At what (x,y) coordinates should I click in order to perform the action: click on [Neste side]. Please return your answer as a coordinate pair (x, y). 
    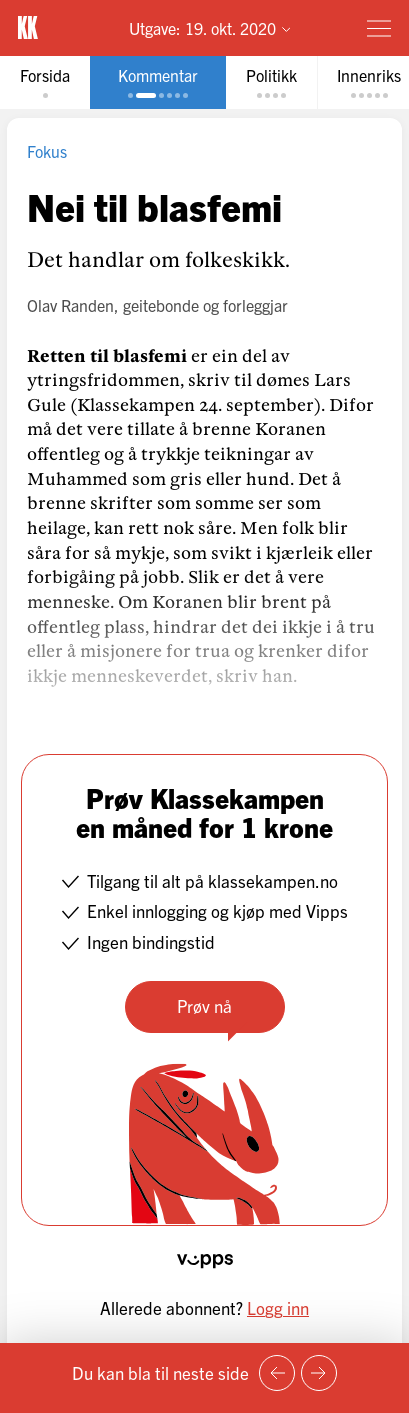
    Looking at the image, I should click on (319, 1373).